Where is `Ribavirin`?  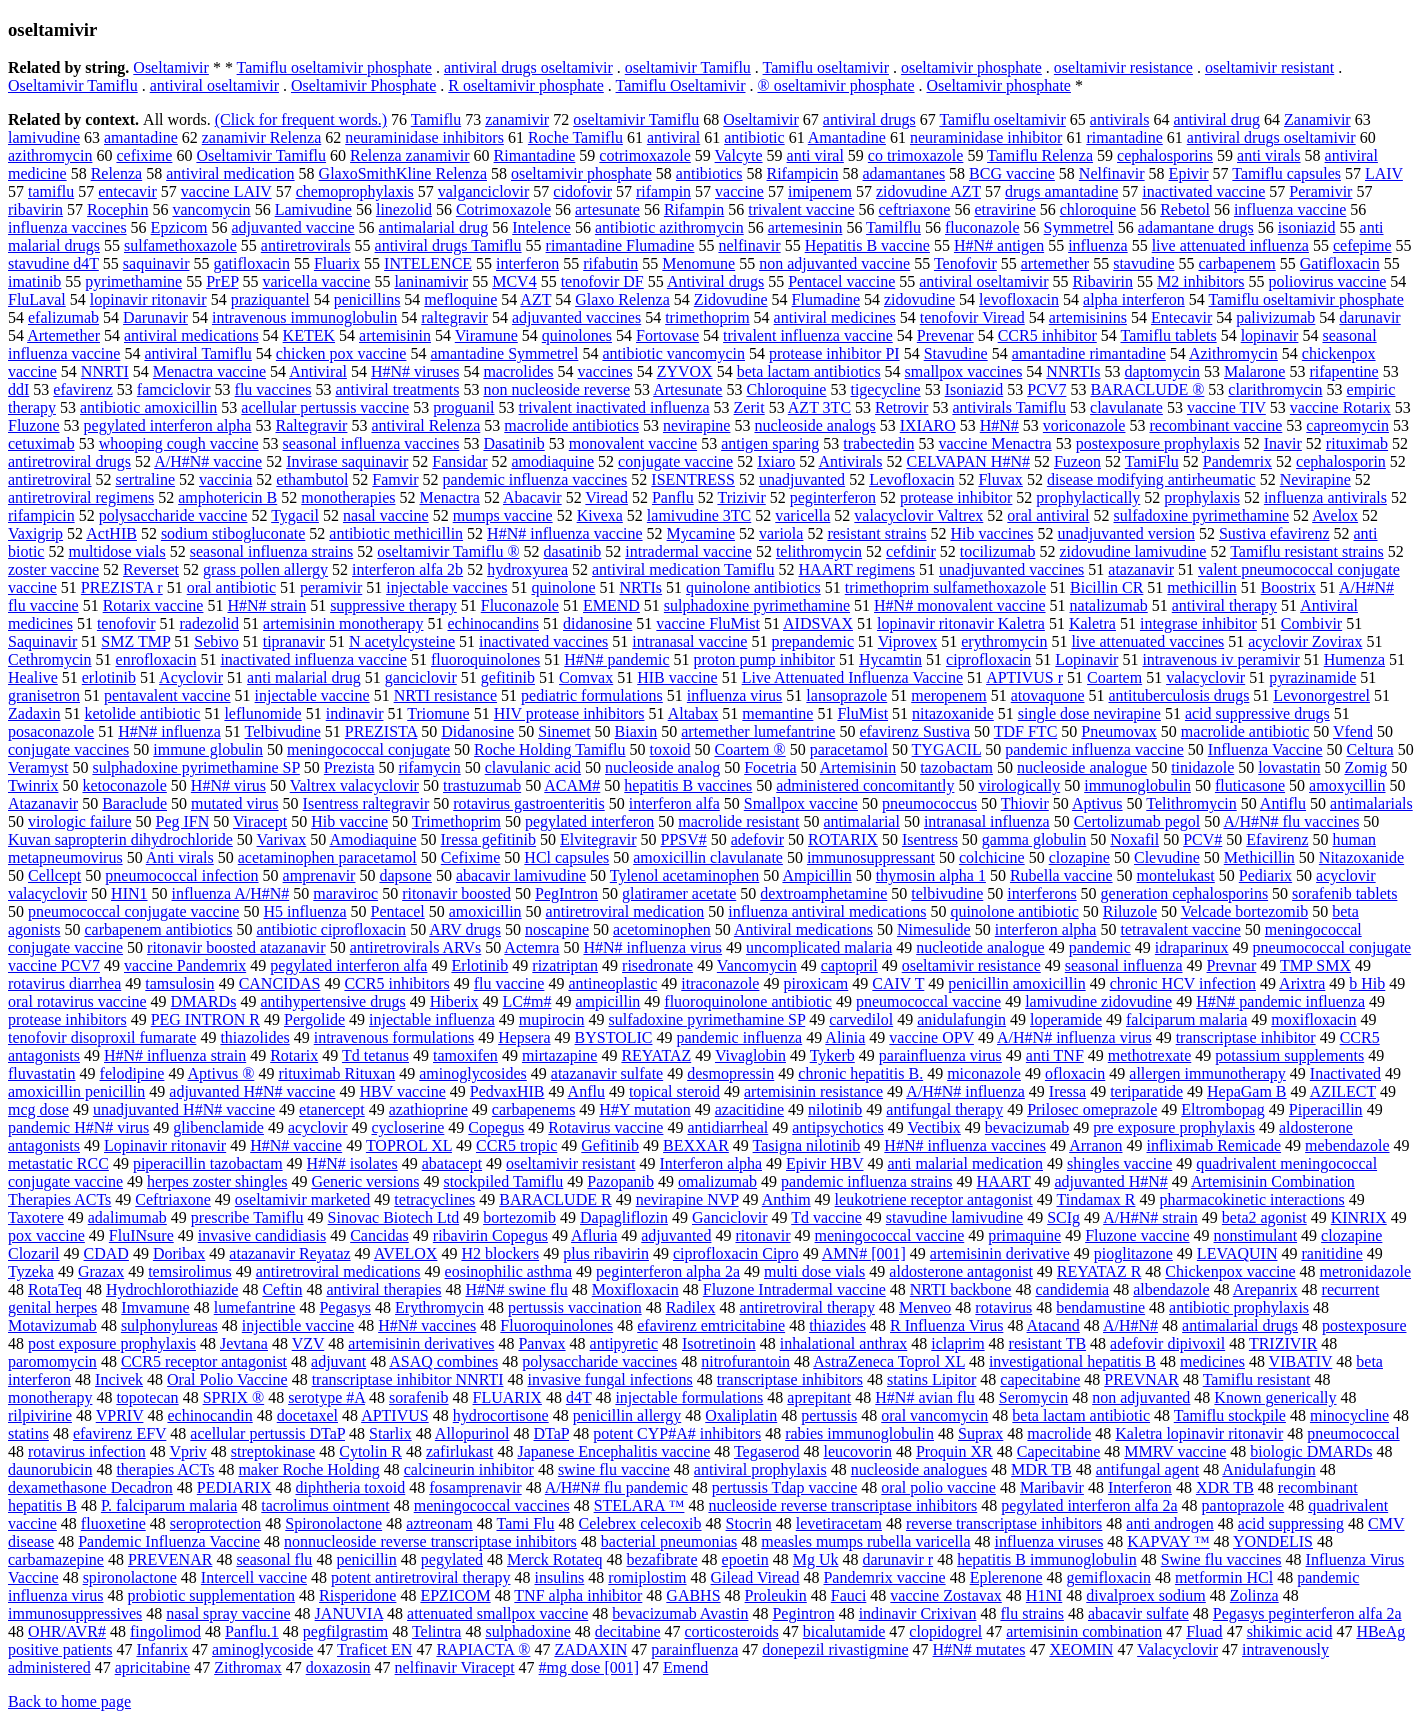 Ribavirin is located at coordinates (1103, 281).